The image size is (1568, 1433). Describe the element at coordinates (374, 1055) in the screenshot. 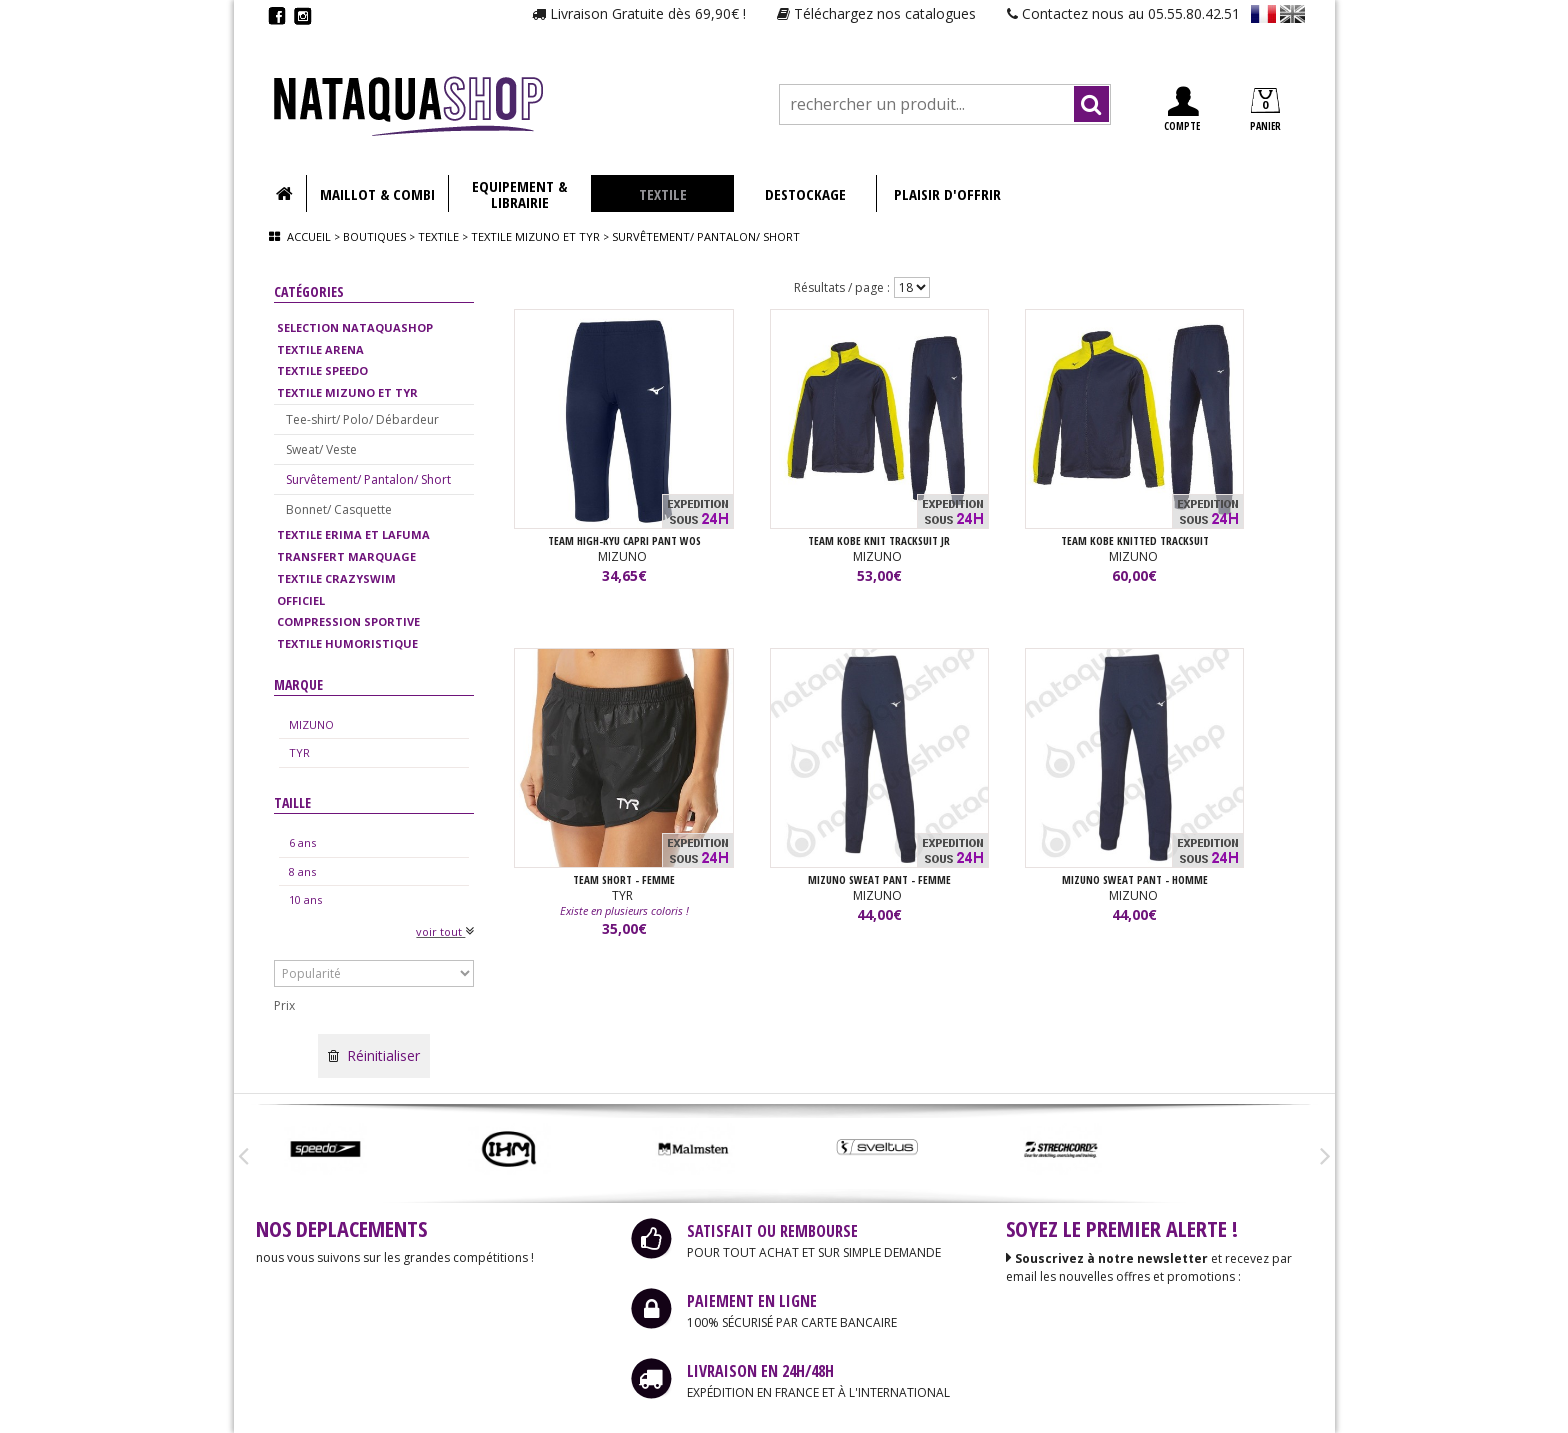

I see `Réinitialiser` at that location.